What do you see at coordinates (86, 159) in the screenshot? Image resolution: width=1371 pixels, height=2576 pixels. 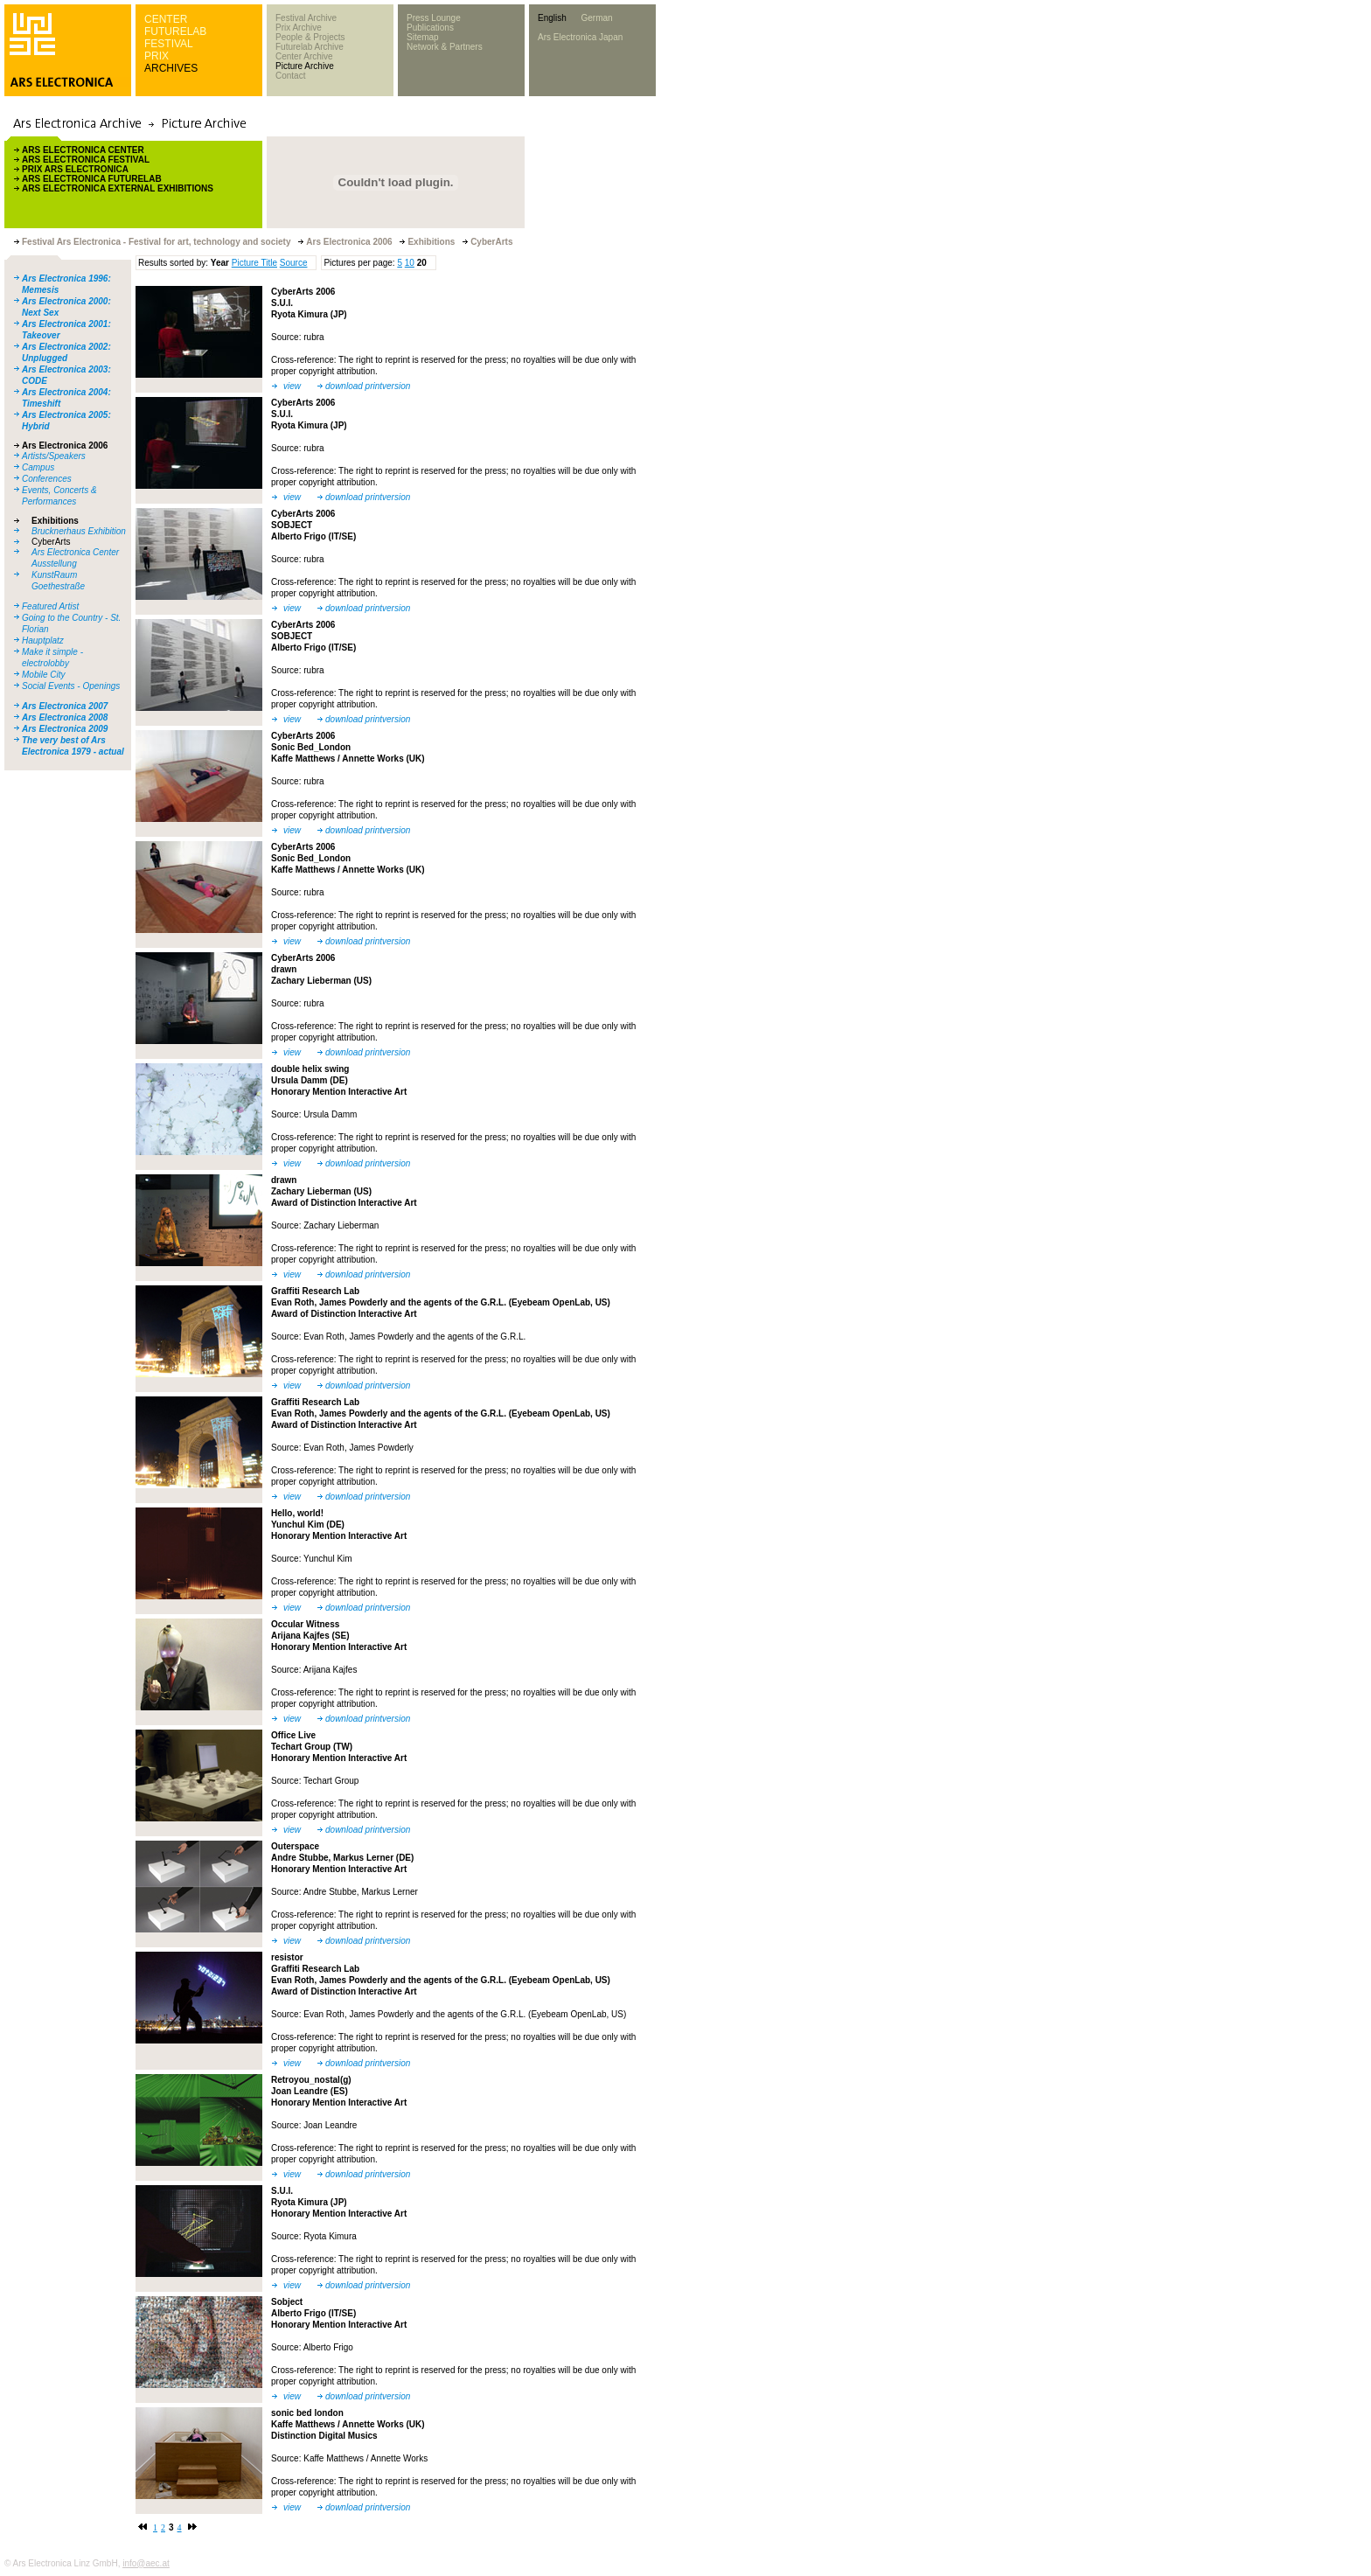 I see `ARS ELECTRONICA FESTIVAL` at bounding box center [86, 159].